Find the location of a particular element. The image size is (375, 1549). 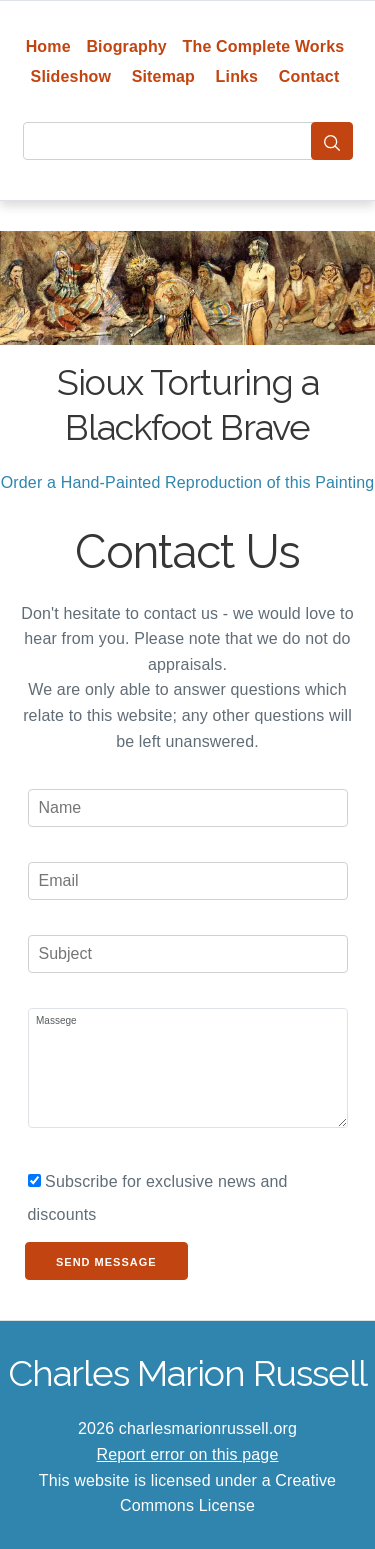

Biography is located at coordinates (126, 46).